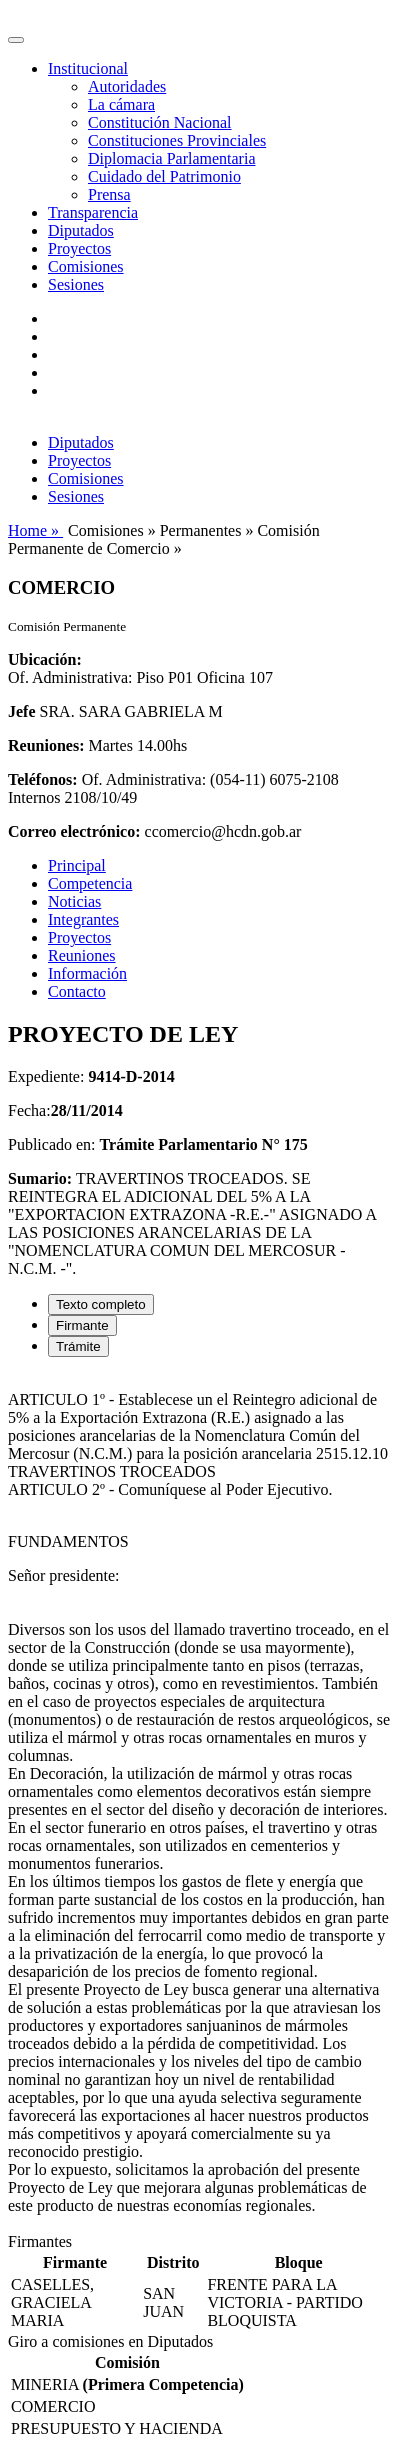 The image size is (401, 2449). Describe the element at coordinates (83, 919) in the screenshot. I see `Integrantes` at that location.